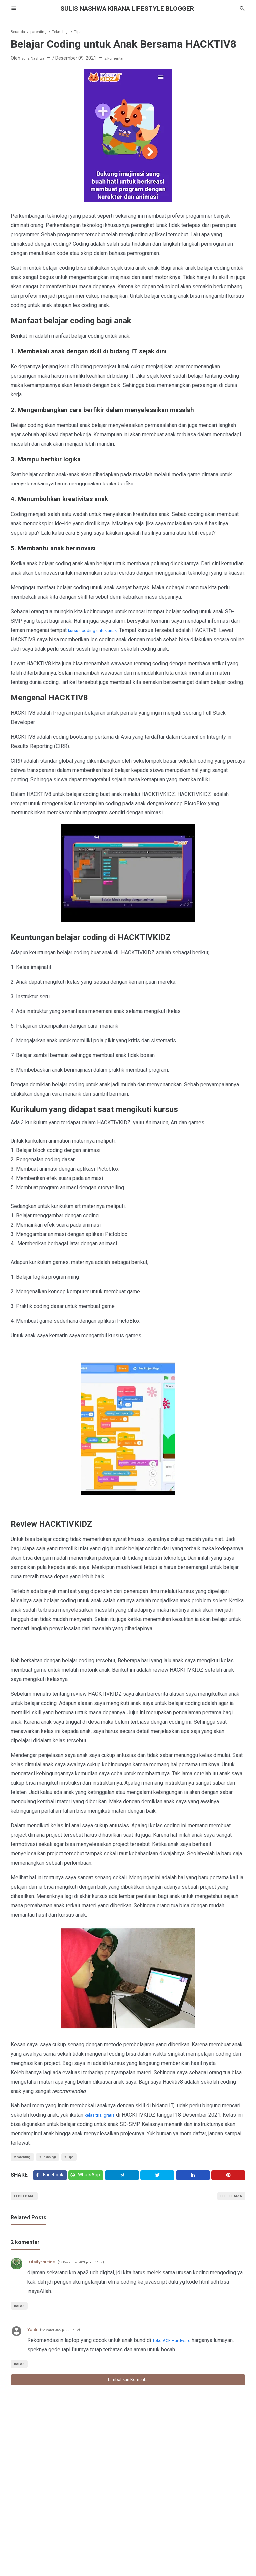 The width and height of the screenshot is (256, 2576). Describe the element at coordinates (121, 58) in the screenshot. I see `2 komentar` at that location.